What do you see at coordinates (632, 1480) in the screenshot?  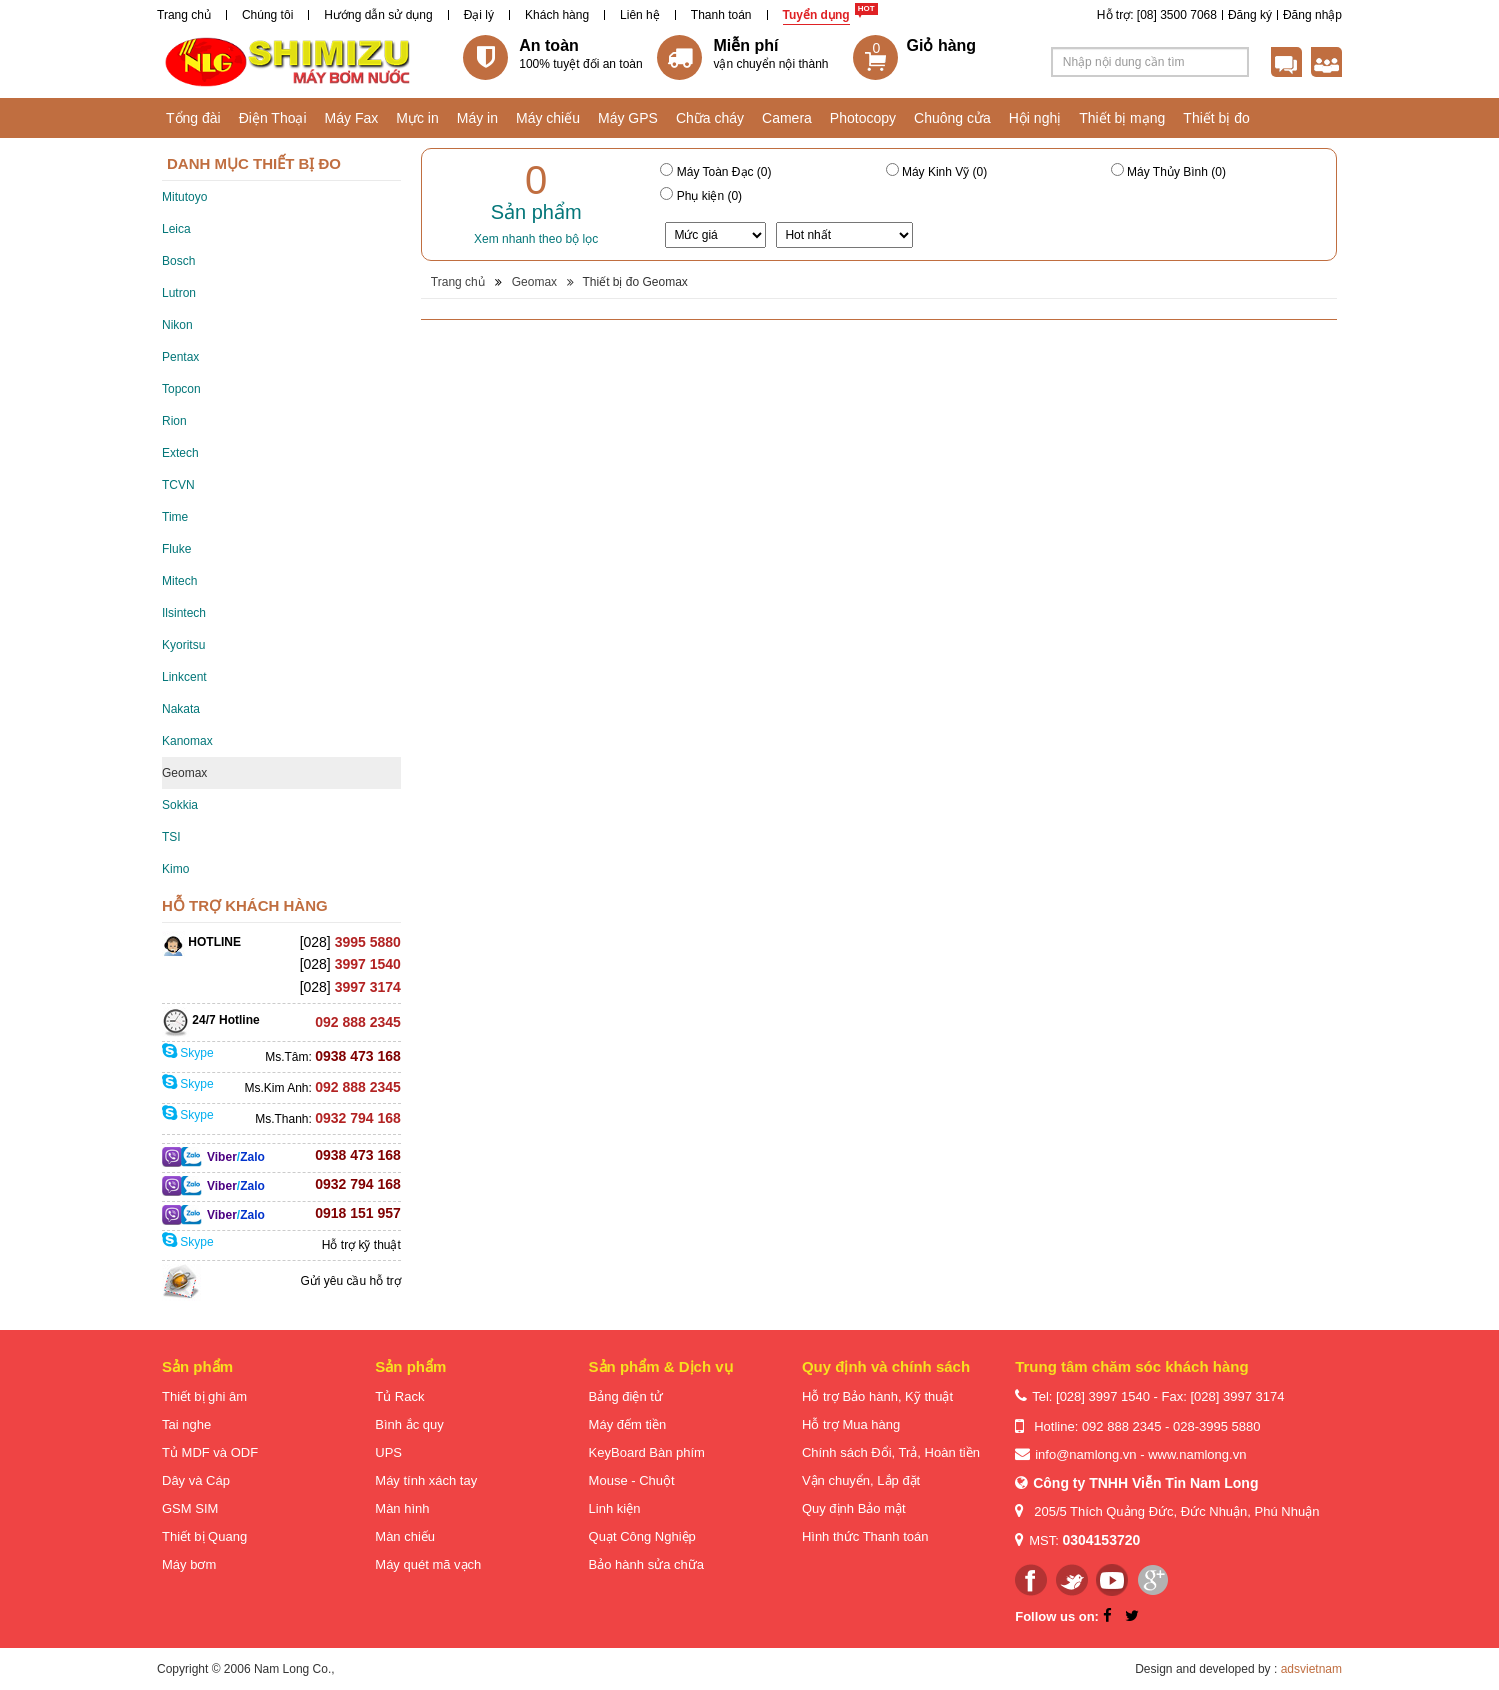 I see `Mouse - Chuột` at bounding box center [632, 1480].